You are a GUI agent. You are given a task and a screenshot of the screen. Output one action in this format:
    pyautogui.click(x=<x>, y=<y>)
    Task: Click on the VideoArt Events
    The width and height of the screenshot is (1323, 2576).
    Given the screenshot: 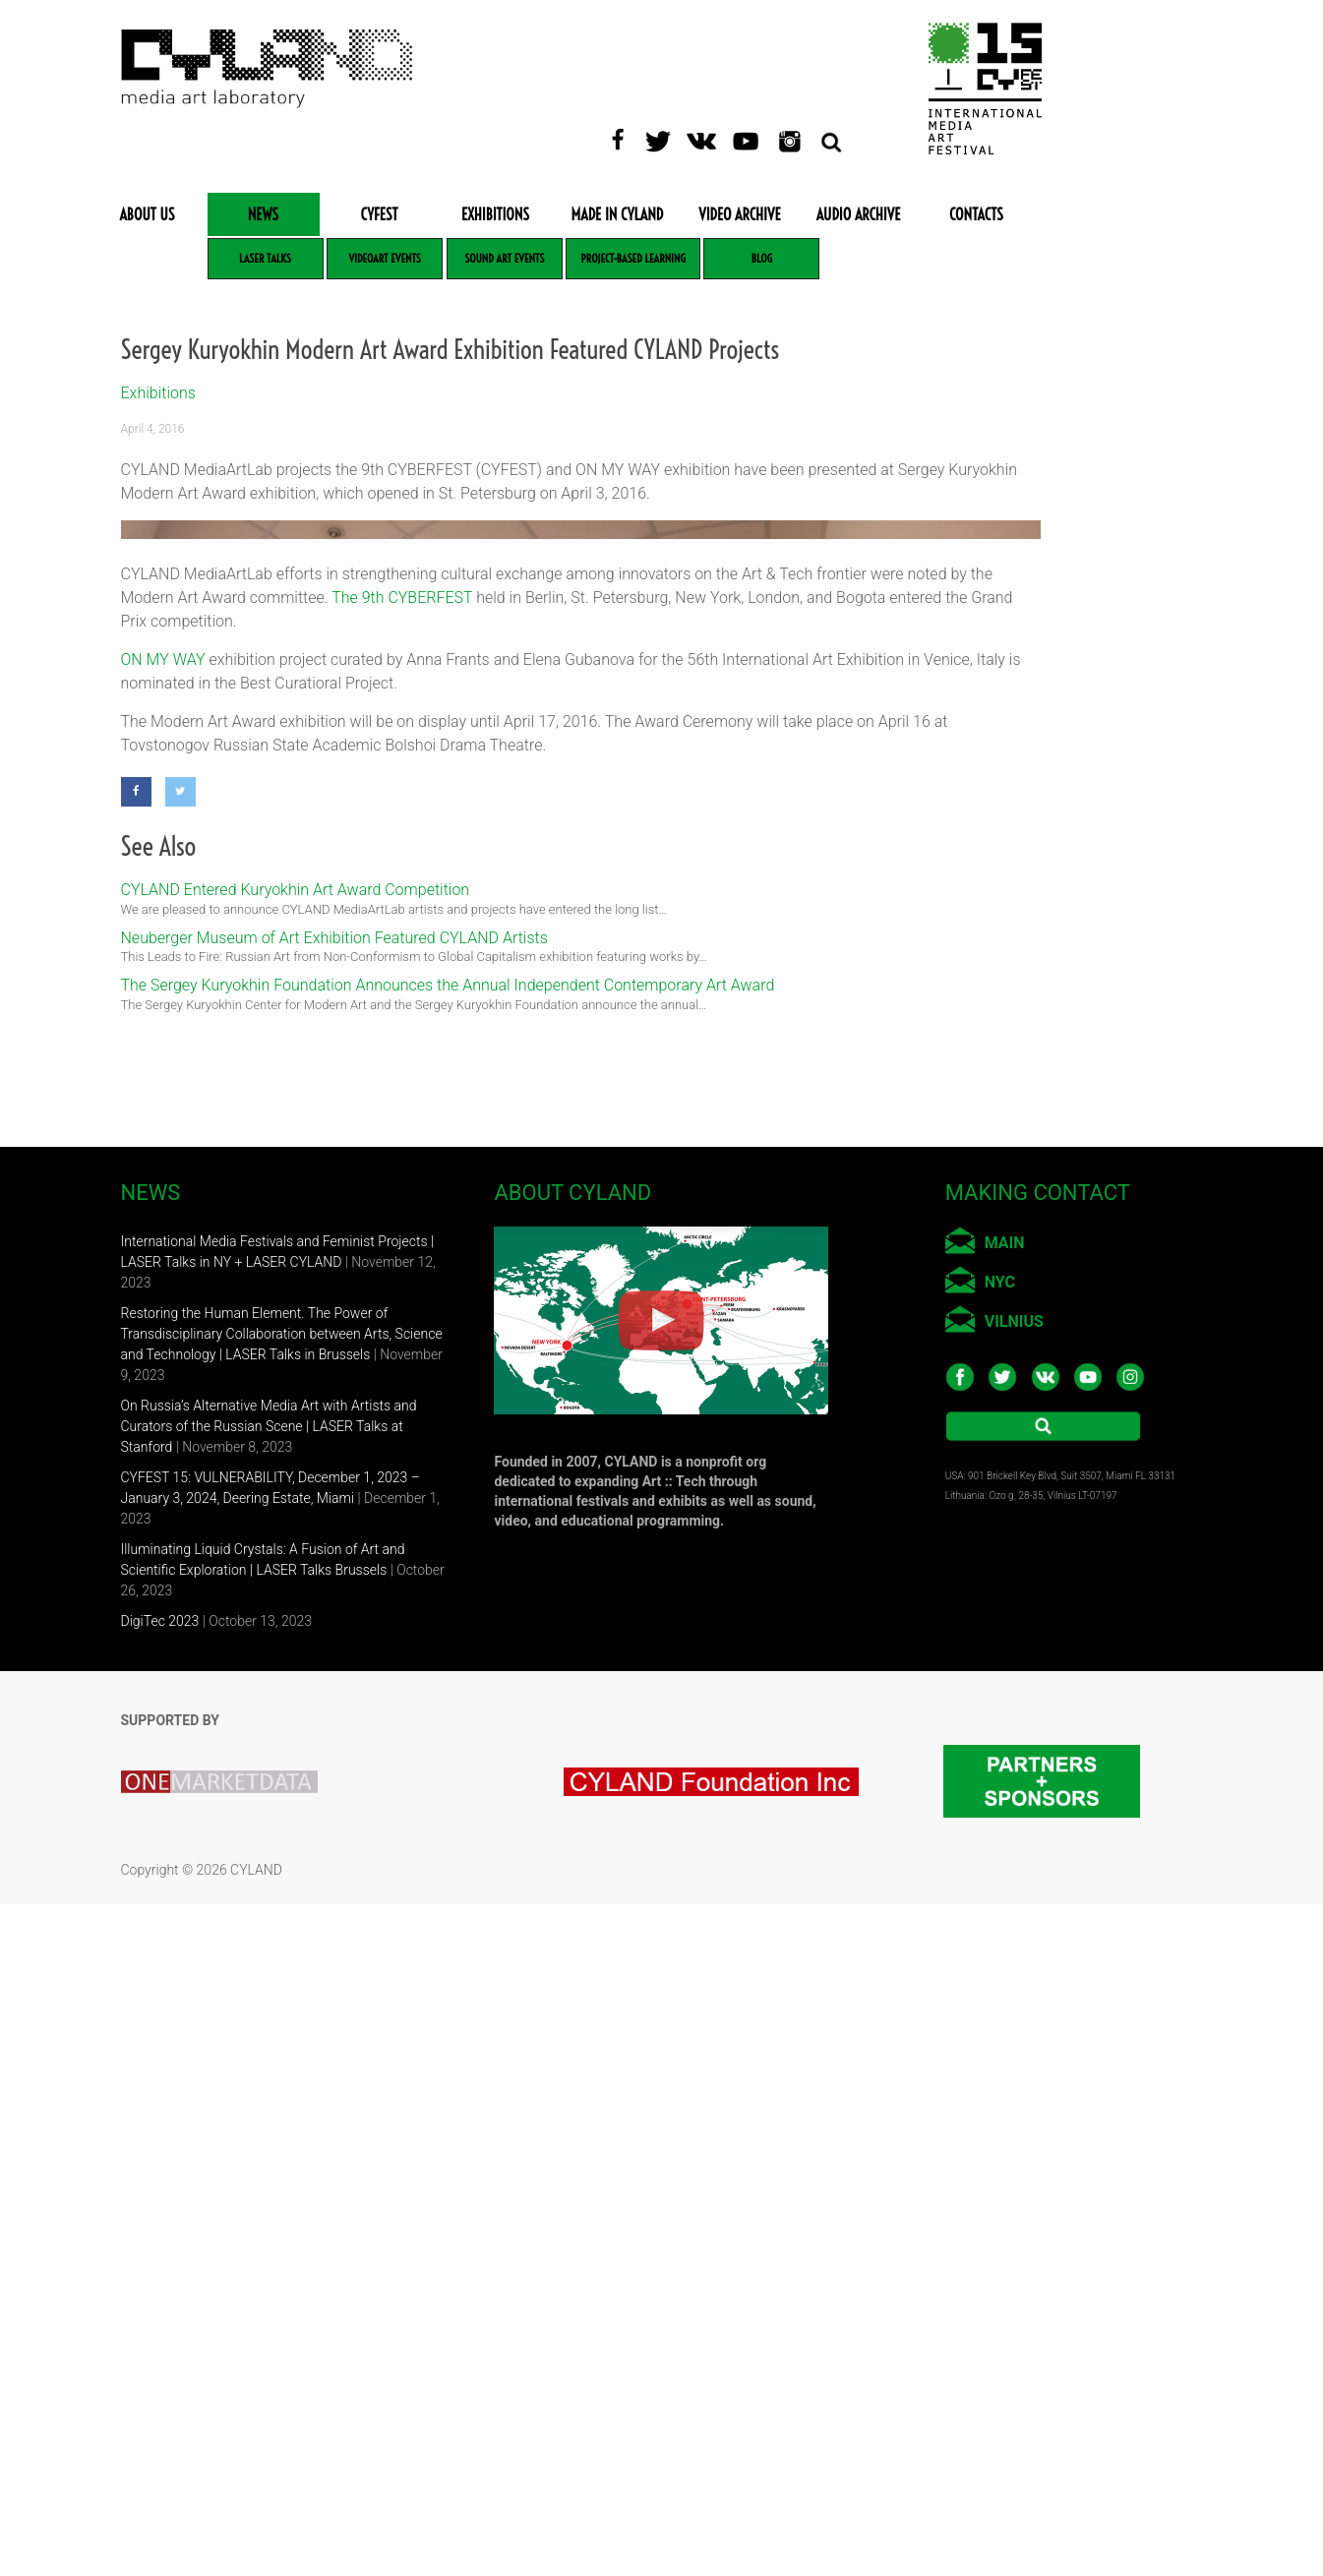 What is the action you would take?
    pyautogui.click(x=384, y=258)
    